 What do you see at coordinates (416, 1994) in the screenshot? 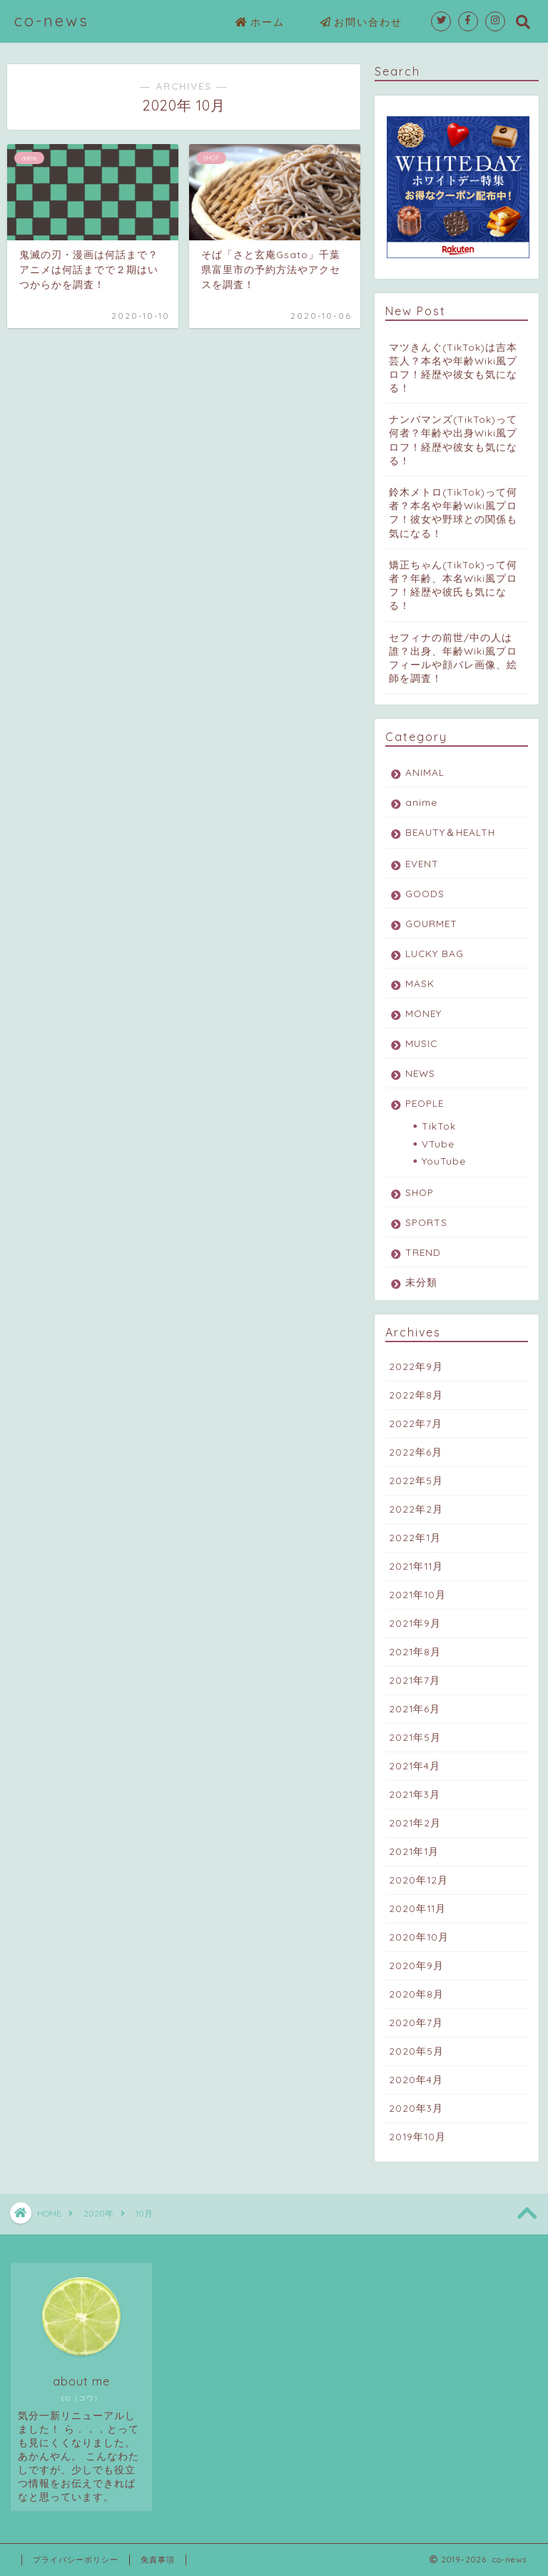
I see `2020年8月` at bounding box center [416, 1994].